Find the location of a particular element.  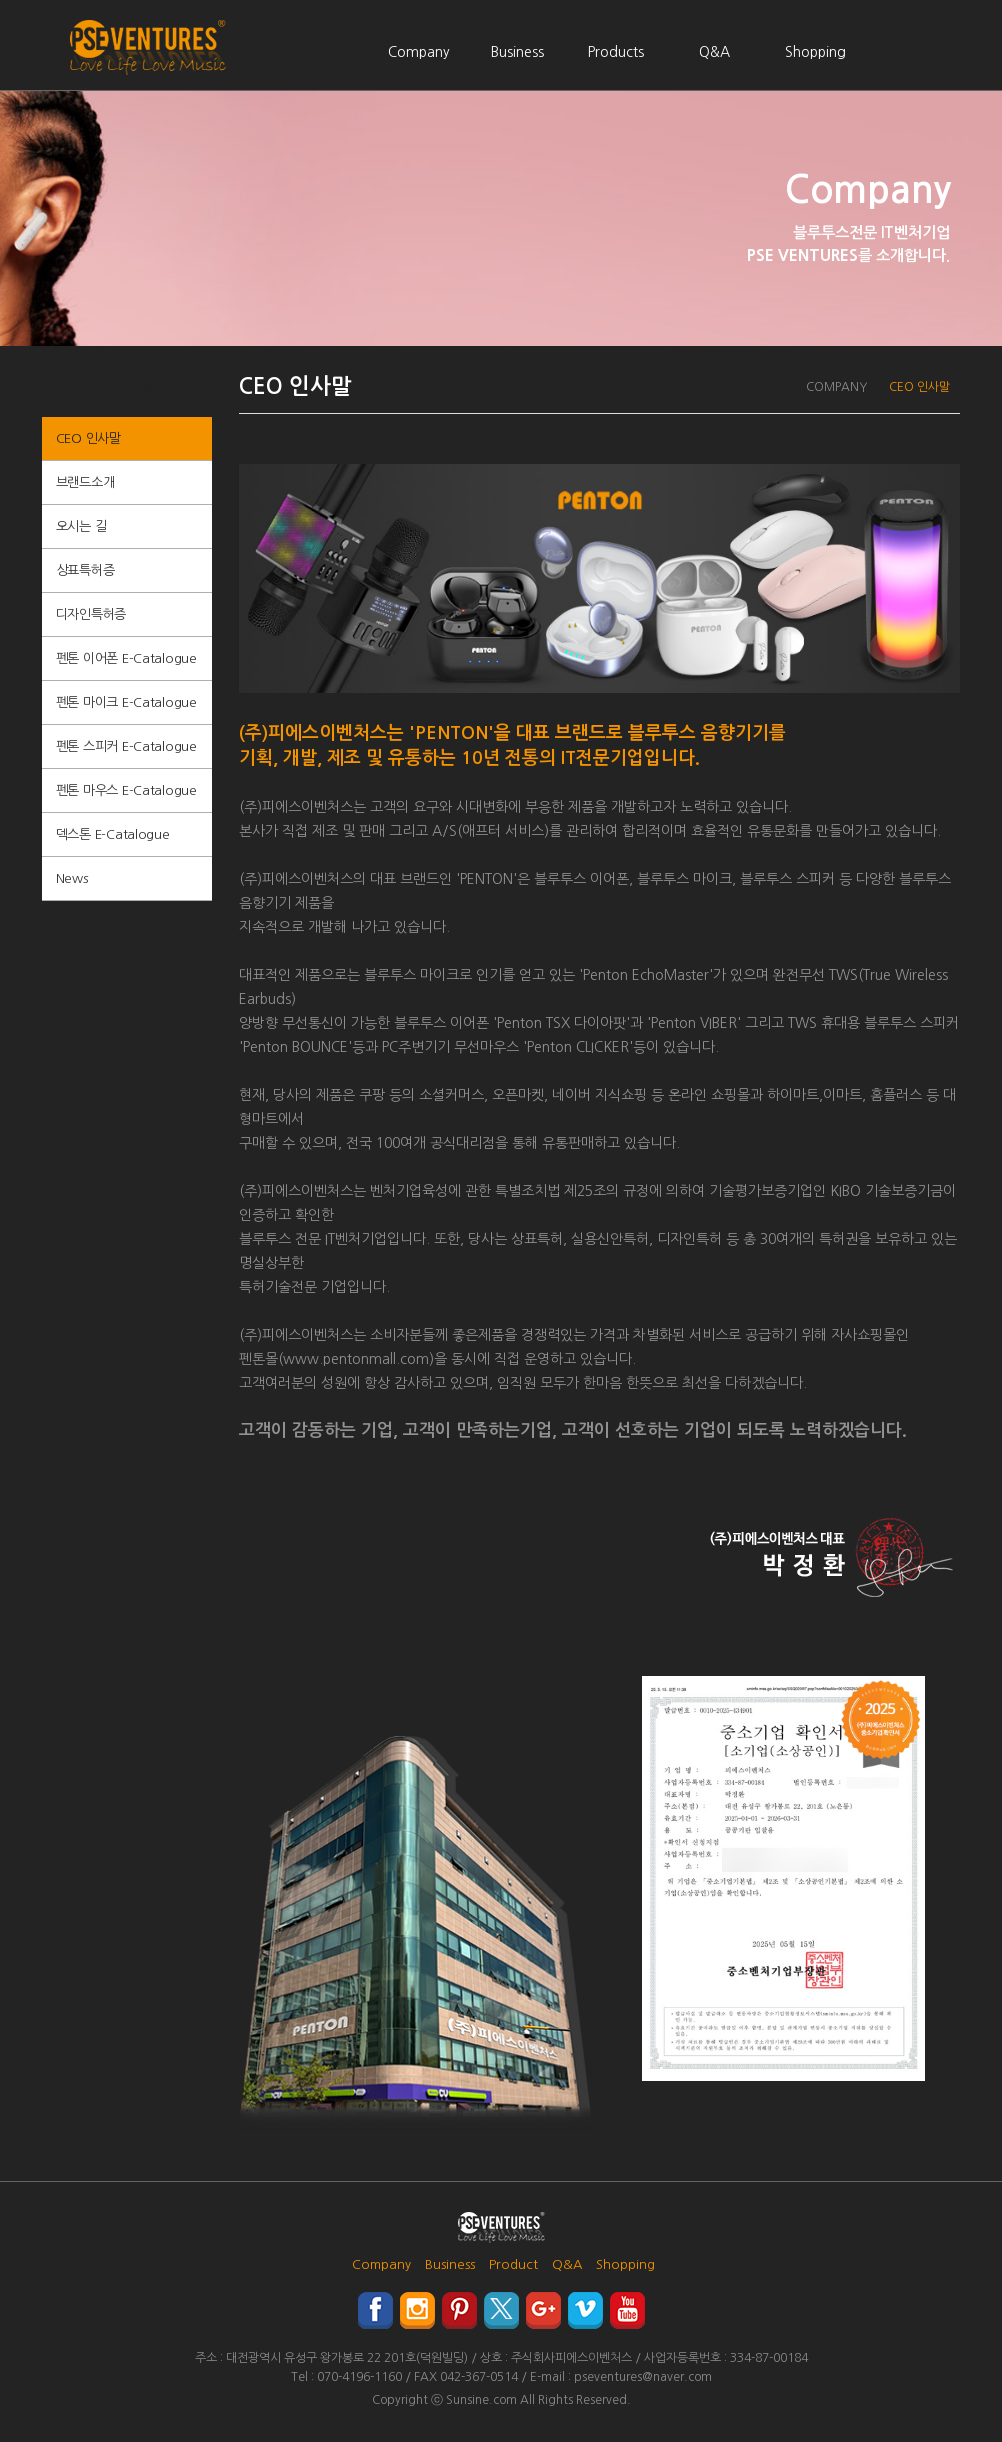

Products is located at coordinates (616, 52).